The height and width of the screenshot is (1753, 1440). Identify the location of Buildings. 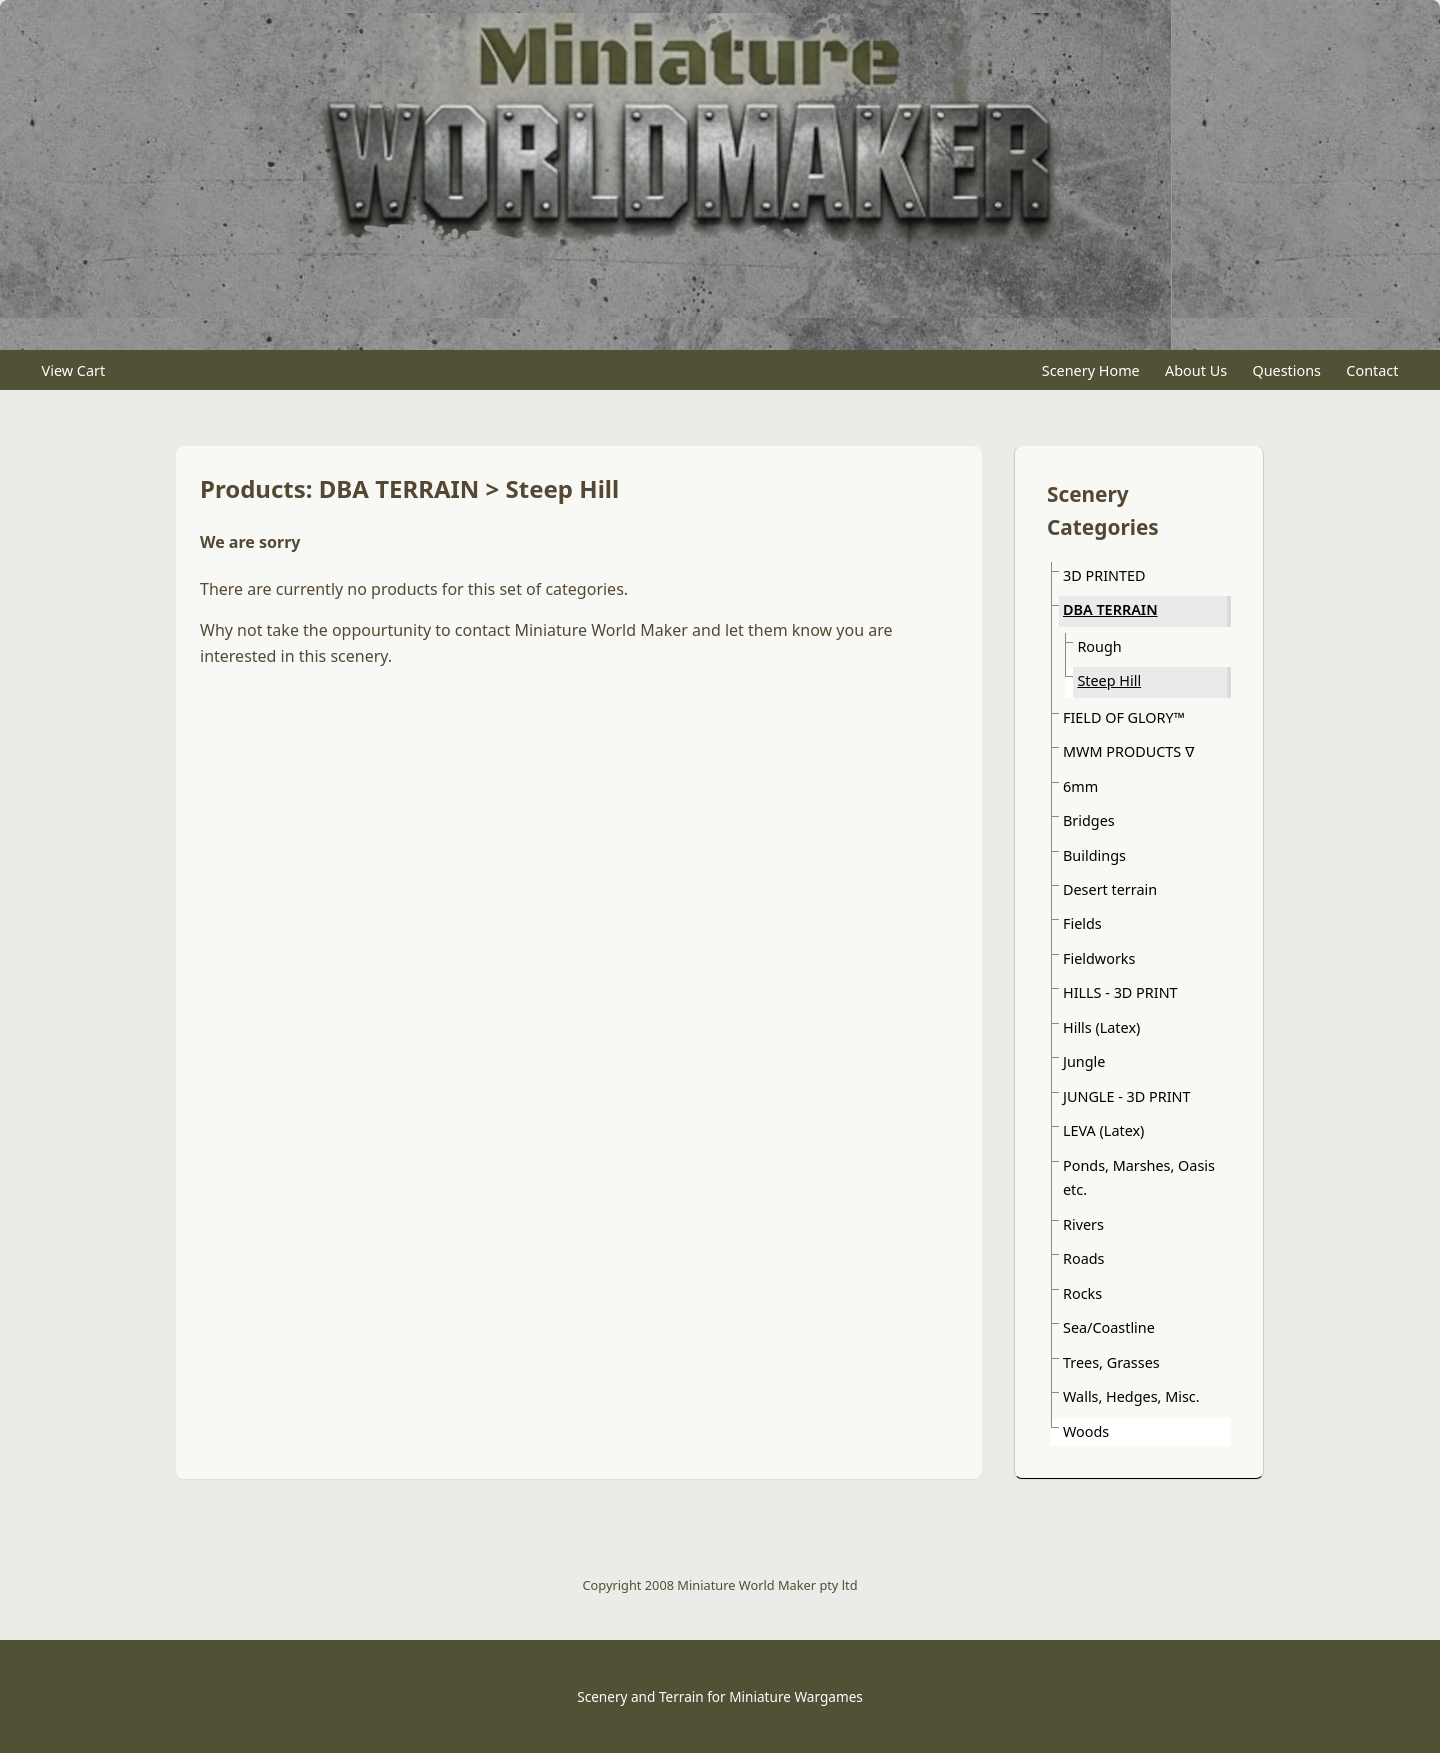
(1094, 855).